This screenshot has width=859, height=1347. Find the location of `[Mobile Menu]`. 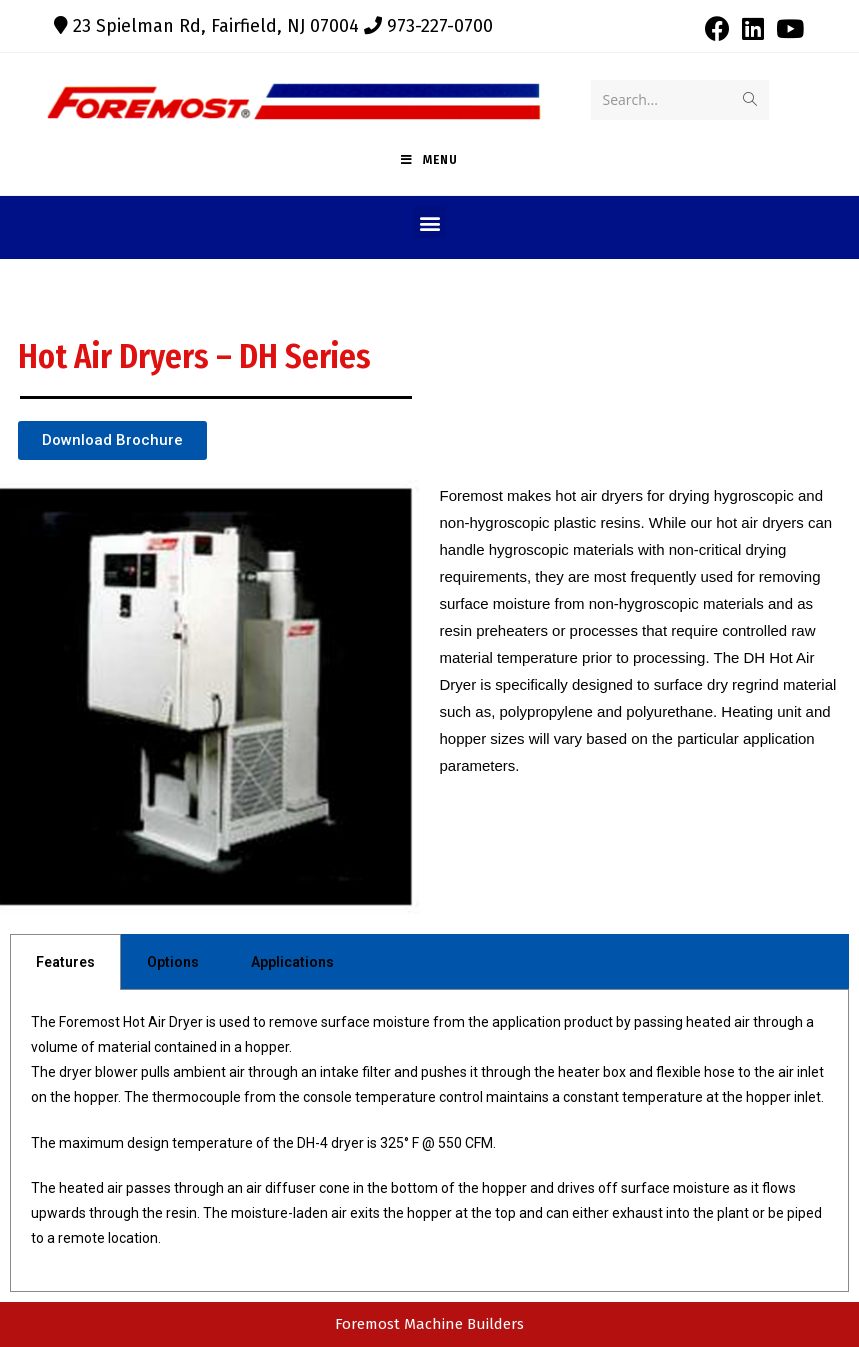

[Mobile Menu] is located at coordinates (429, 160).